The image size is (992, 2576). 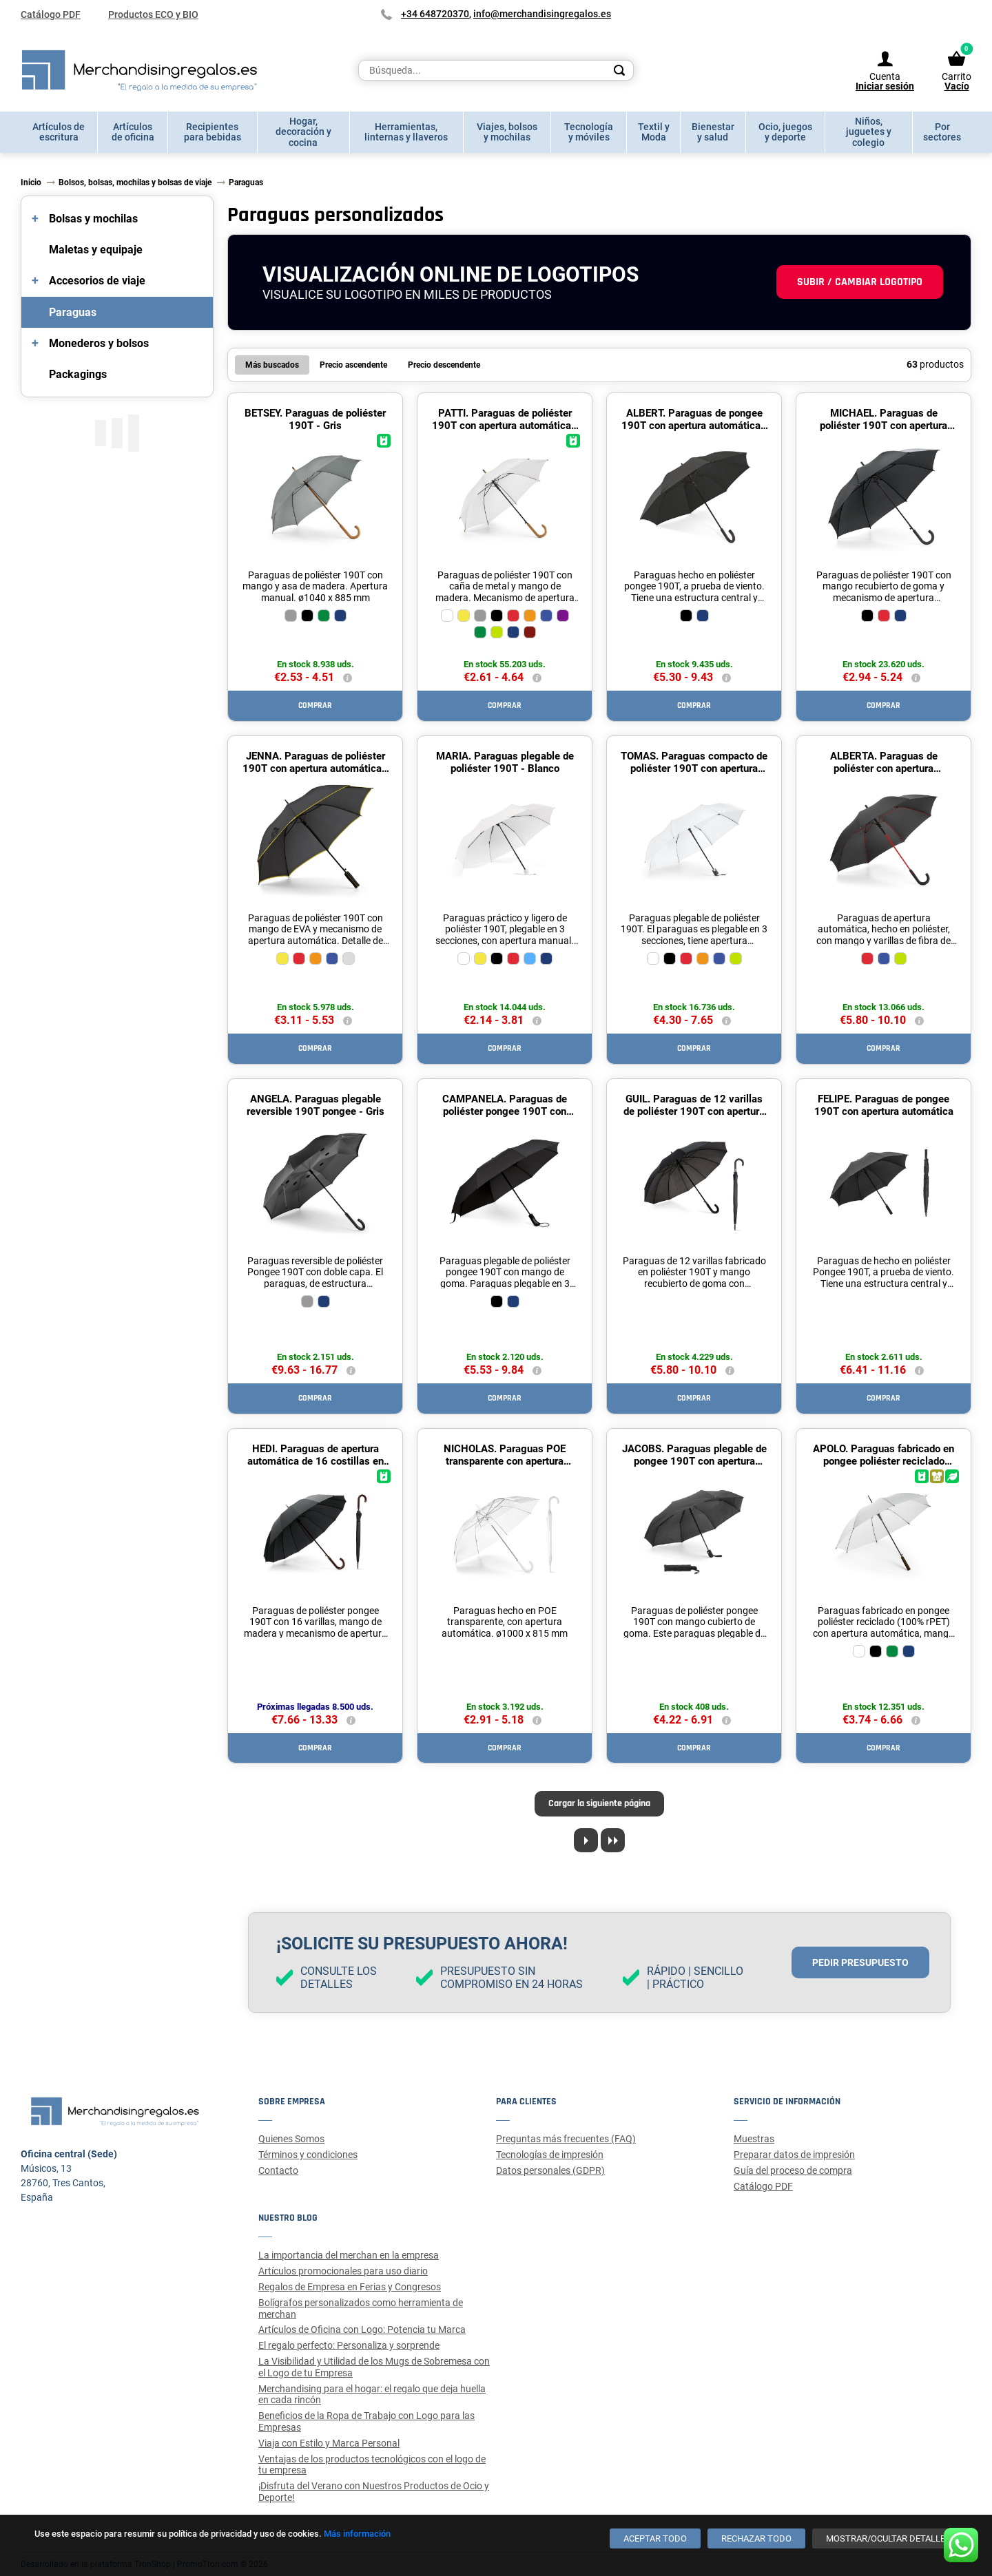 What do you see at coordinates (315, 768) in the screenshot?
I see `JENNA. Paraguas de poliéster 190T con apertura automática - Amarillo` at bounding box center [315, 768].